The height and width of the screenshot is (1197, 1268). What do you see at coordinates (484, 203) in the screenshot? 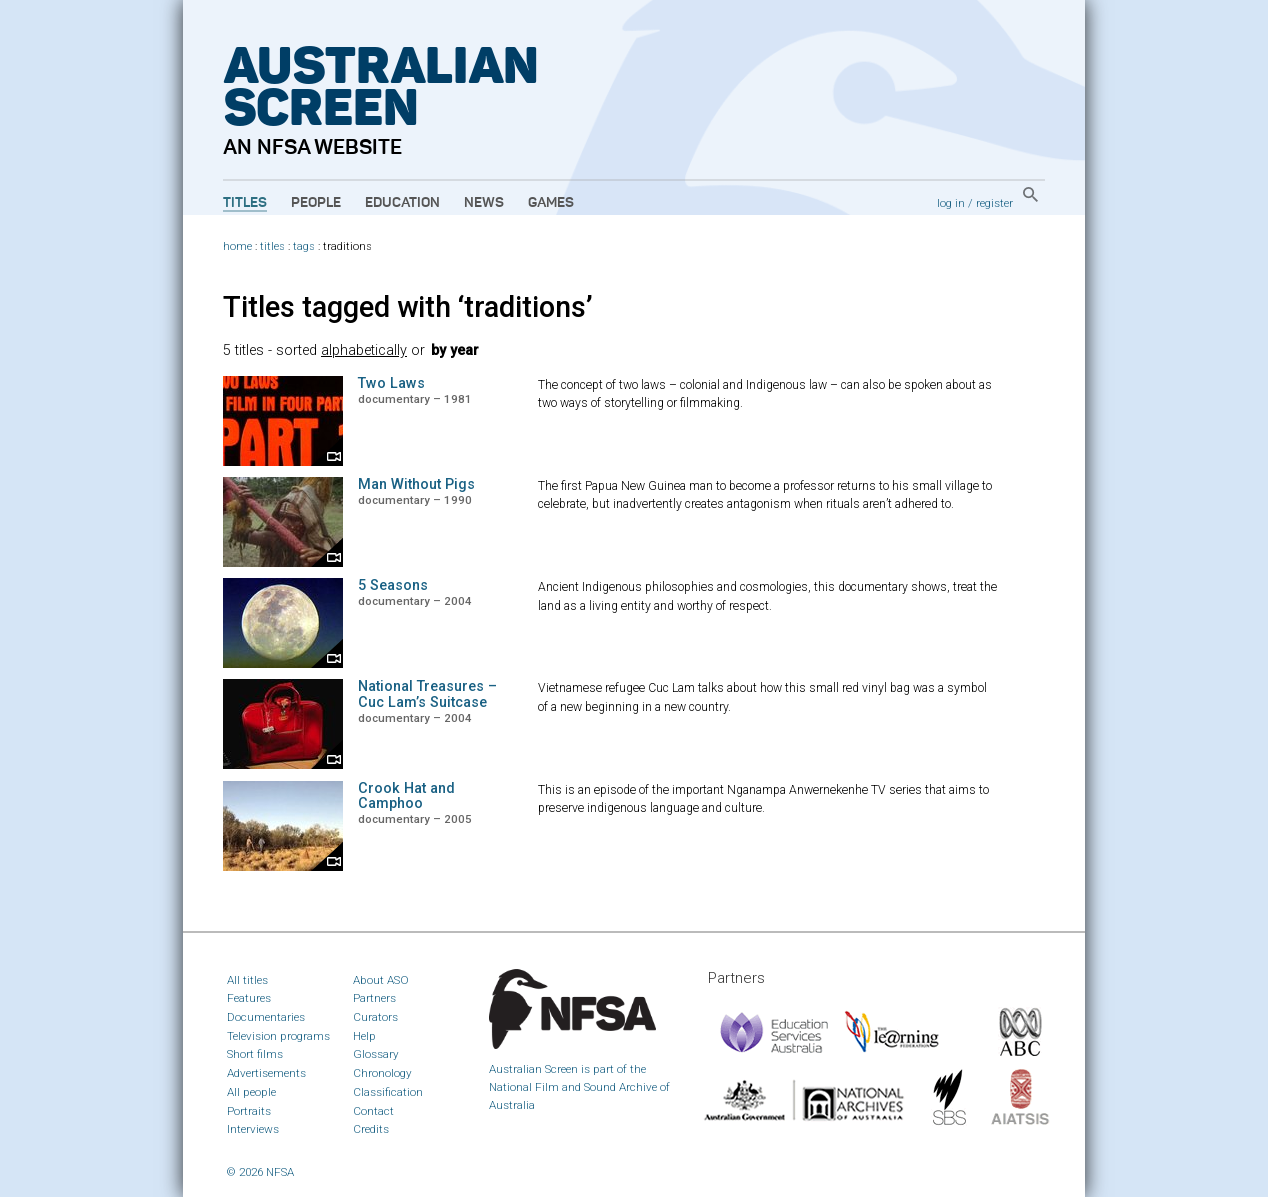
I see `News` at bounding box center [484, 203].